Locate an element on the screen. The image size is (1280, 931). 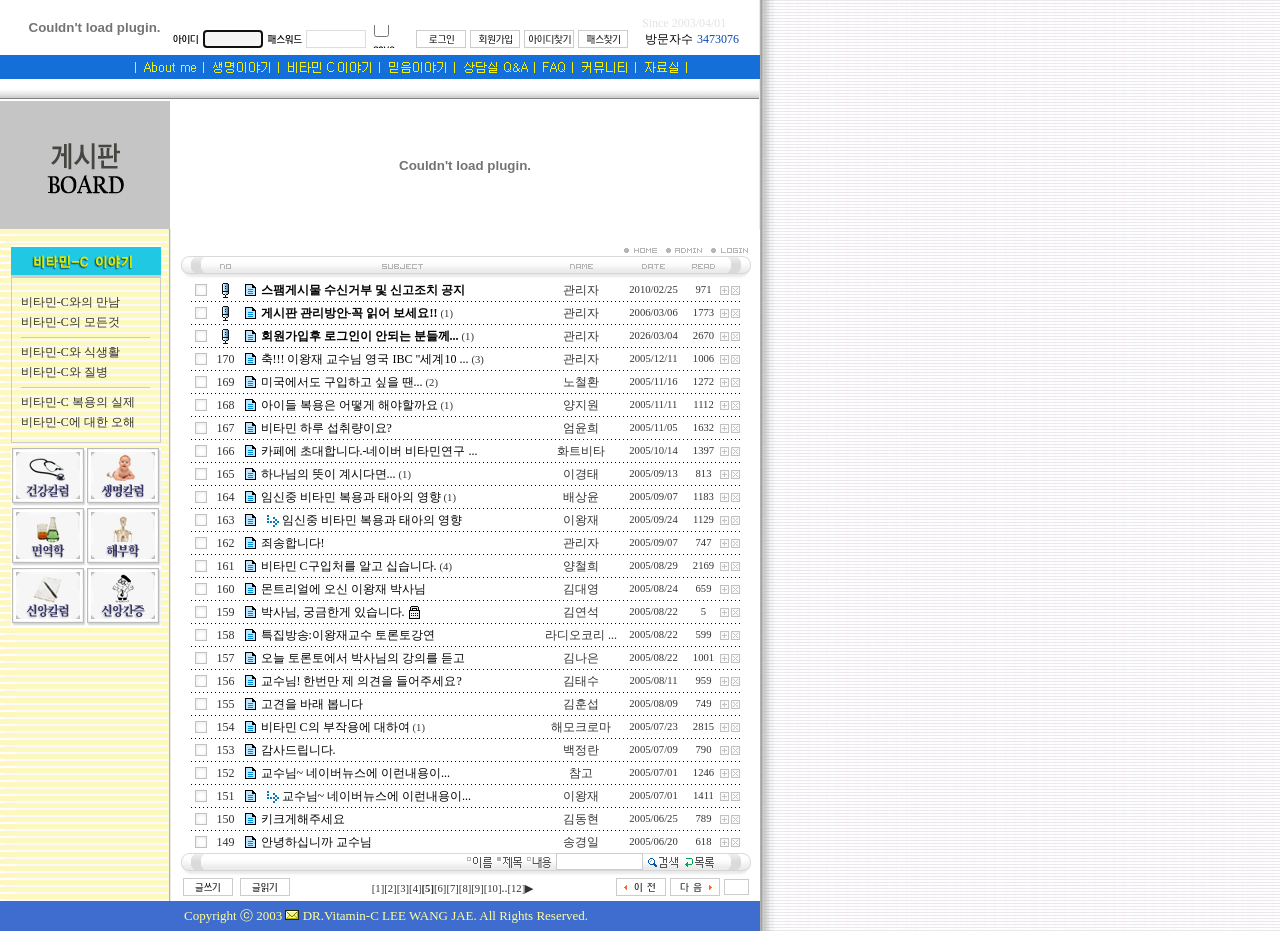
[7] is located at coordinates (452, 888).